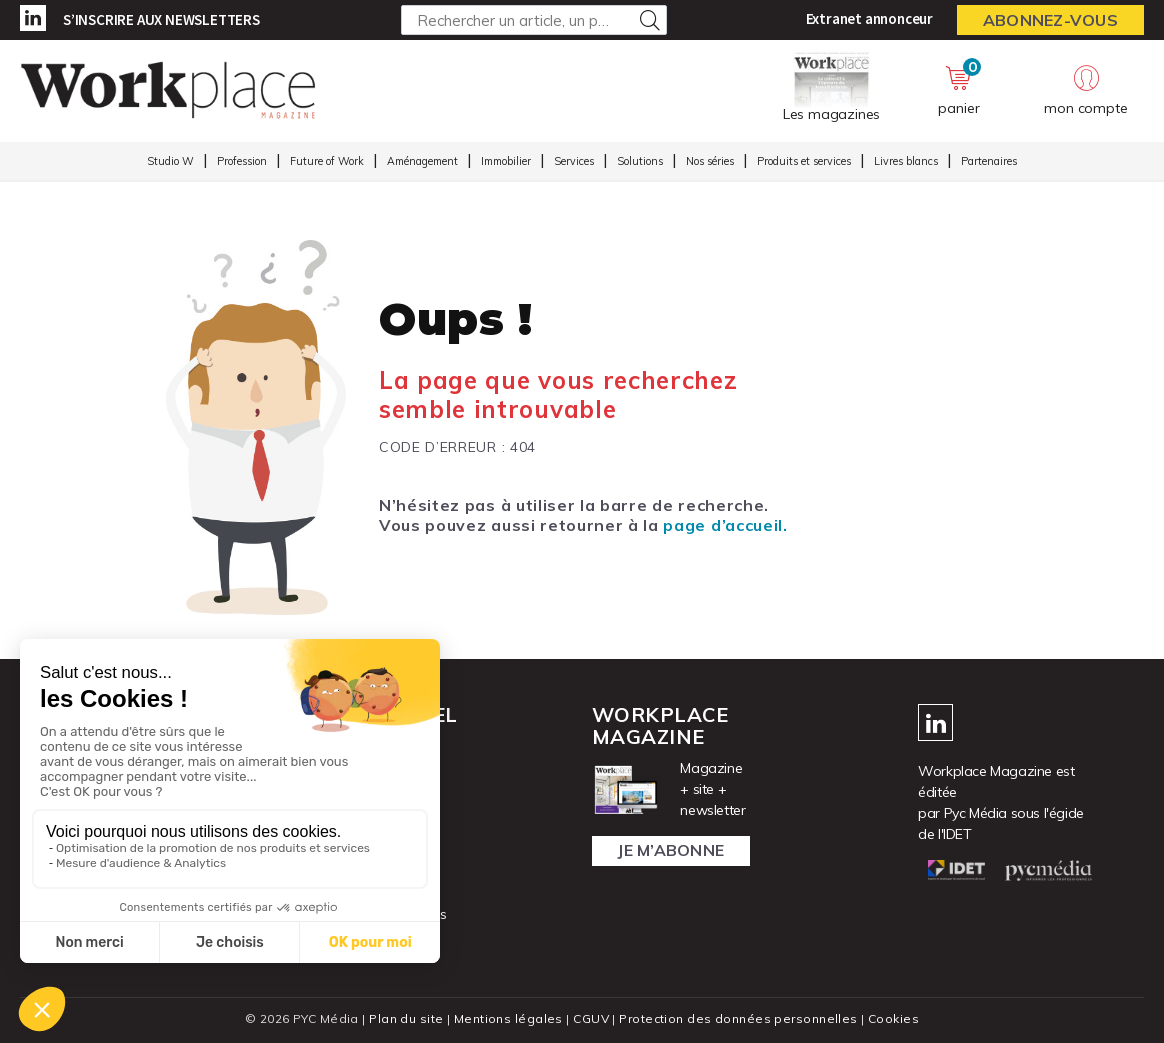 This screenshot has height=1043, width=1164. Describe the element at coordinates (508, 1018) in the screenshot. I see `Mentions légales` at that location.